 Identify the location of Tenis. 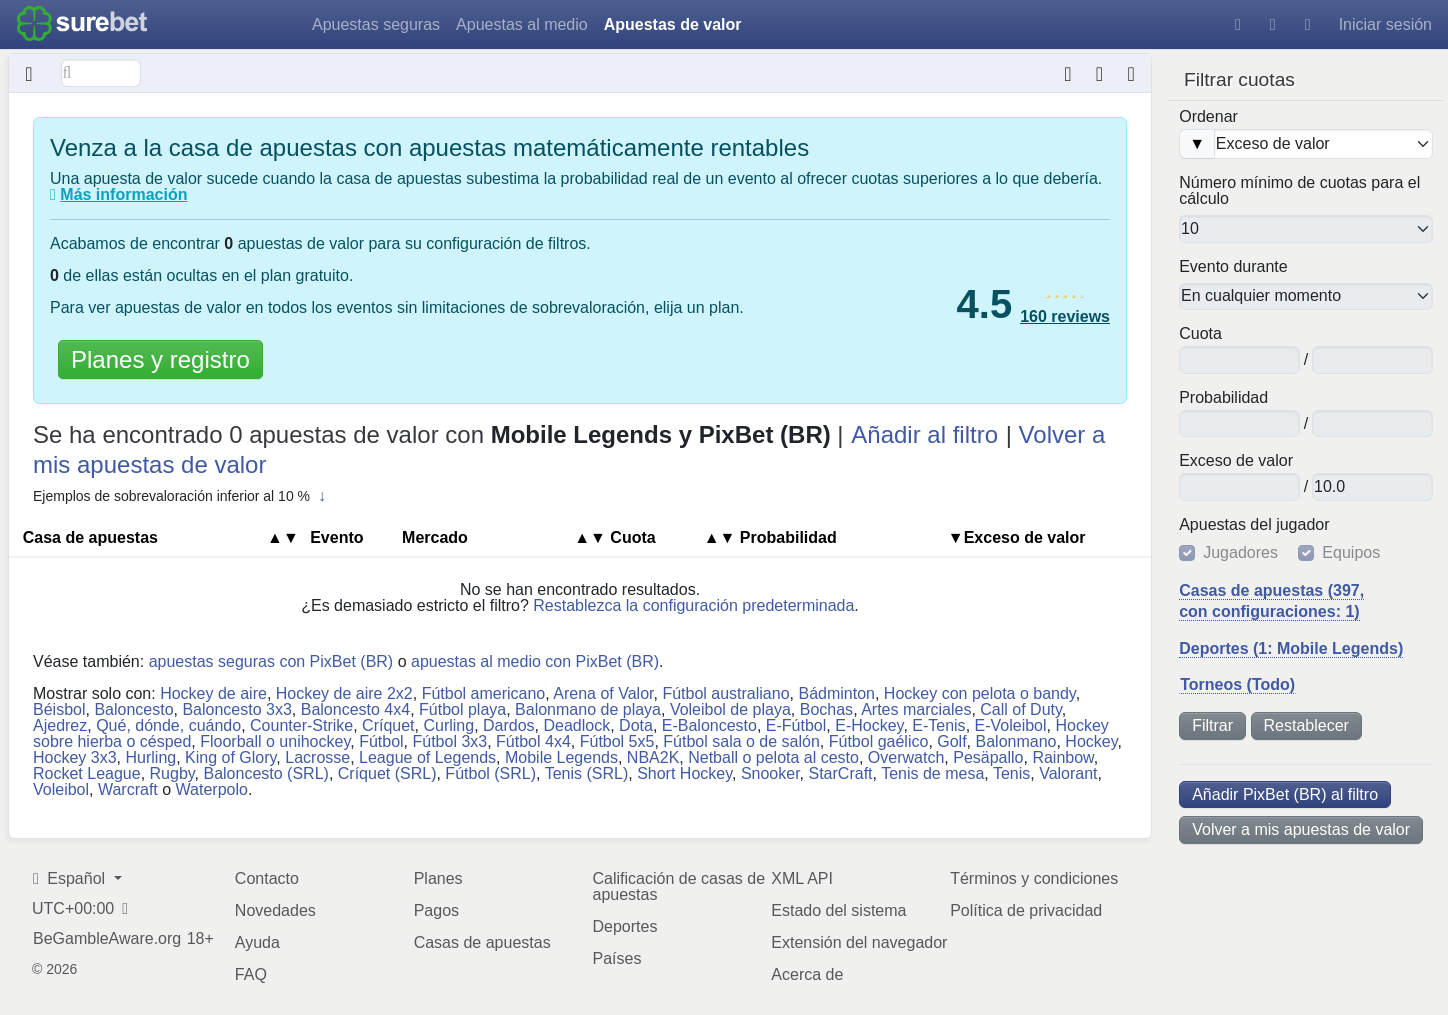
(1011, 773).